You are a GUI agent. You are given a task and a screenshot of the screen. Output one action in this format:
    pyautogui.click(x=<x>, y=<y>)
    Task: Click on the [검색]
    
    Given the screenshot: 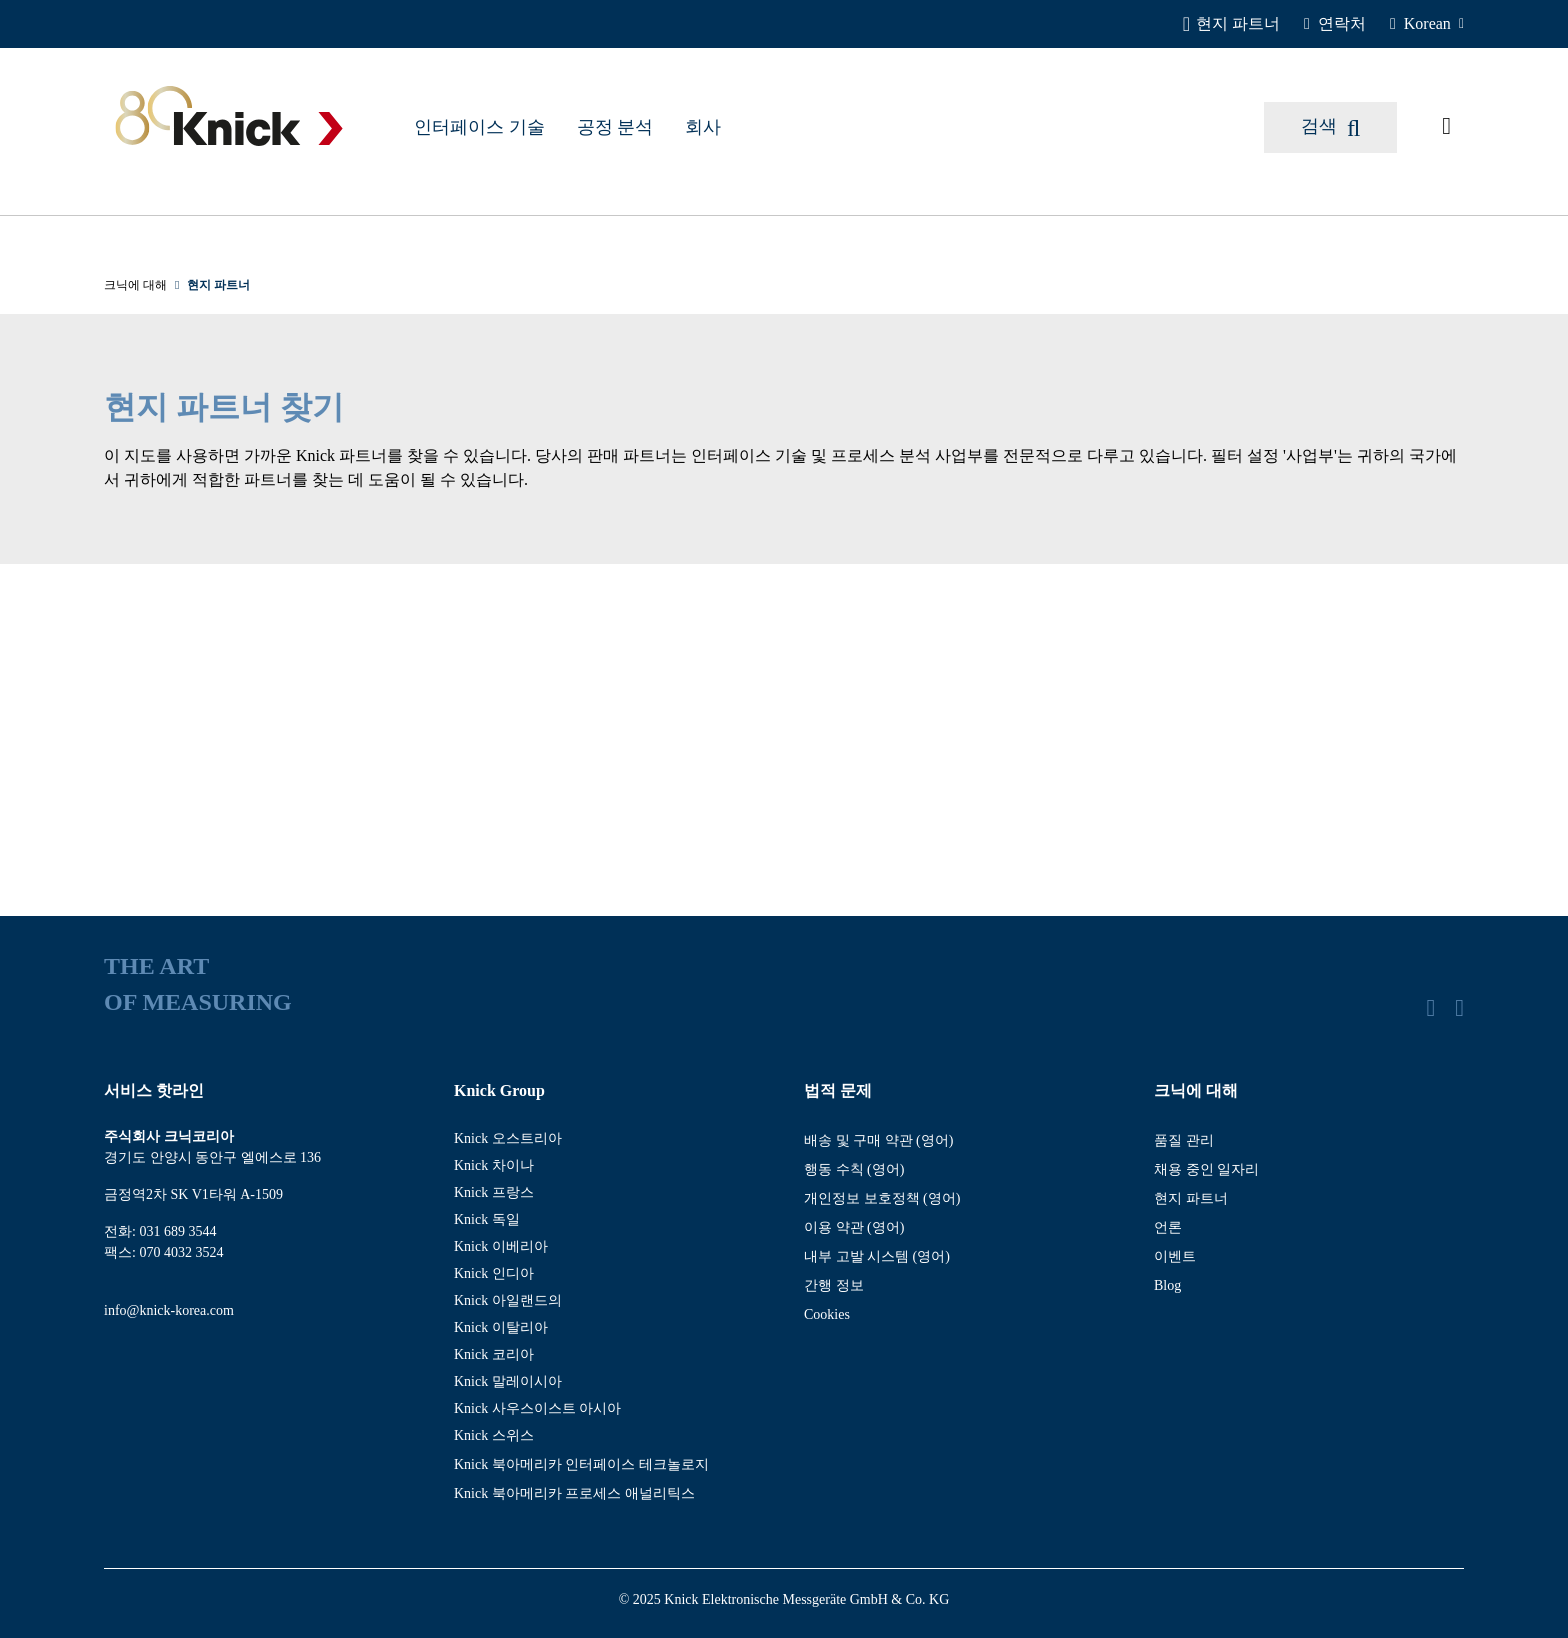 What is the action you would take?
    pyautogui.click(x=1330, y=127)
    